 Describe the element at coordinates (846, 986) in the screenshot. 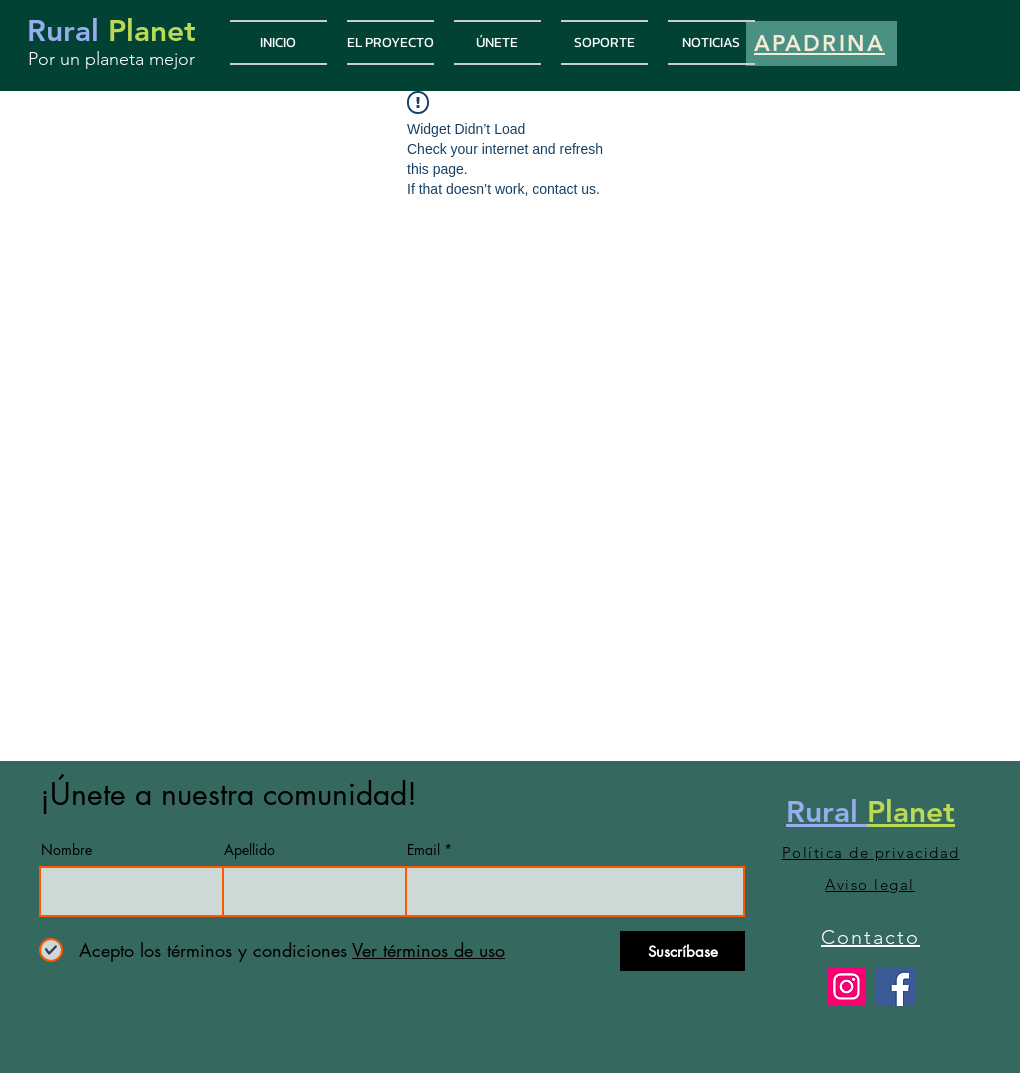

I see `[Rural Planet]` at that location.